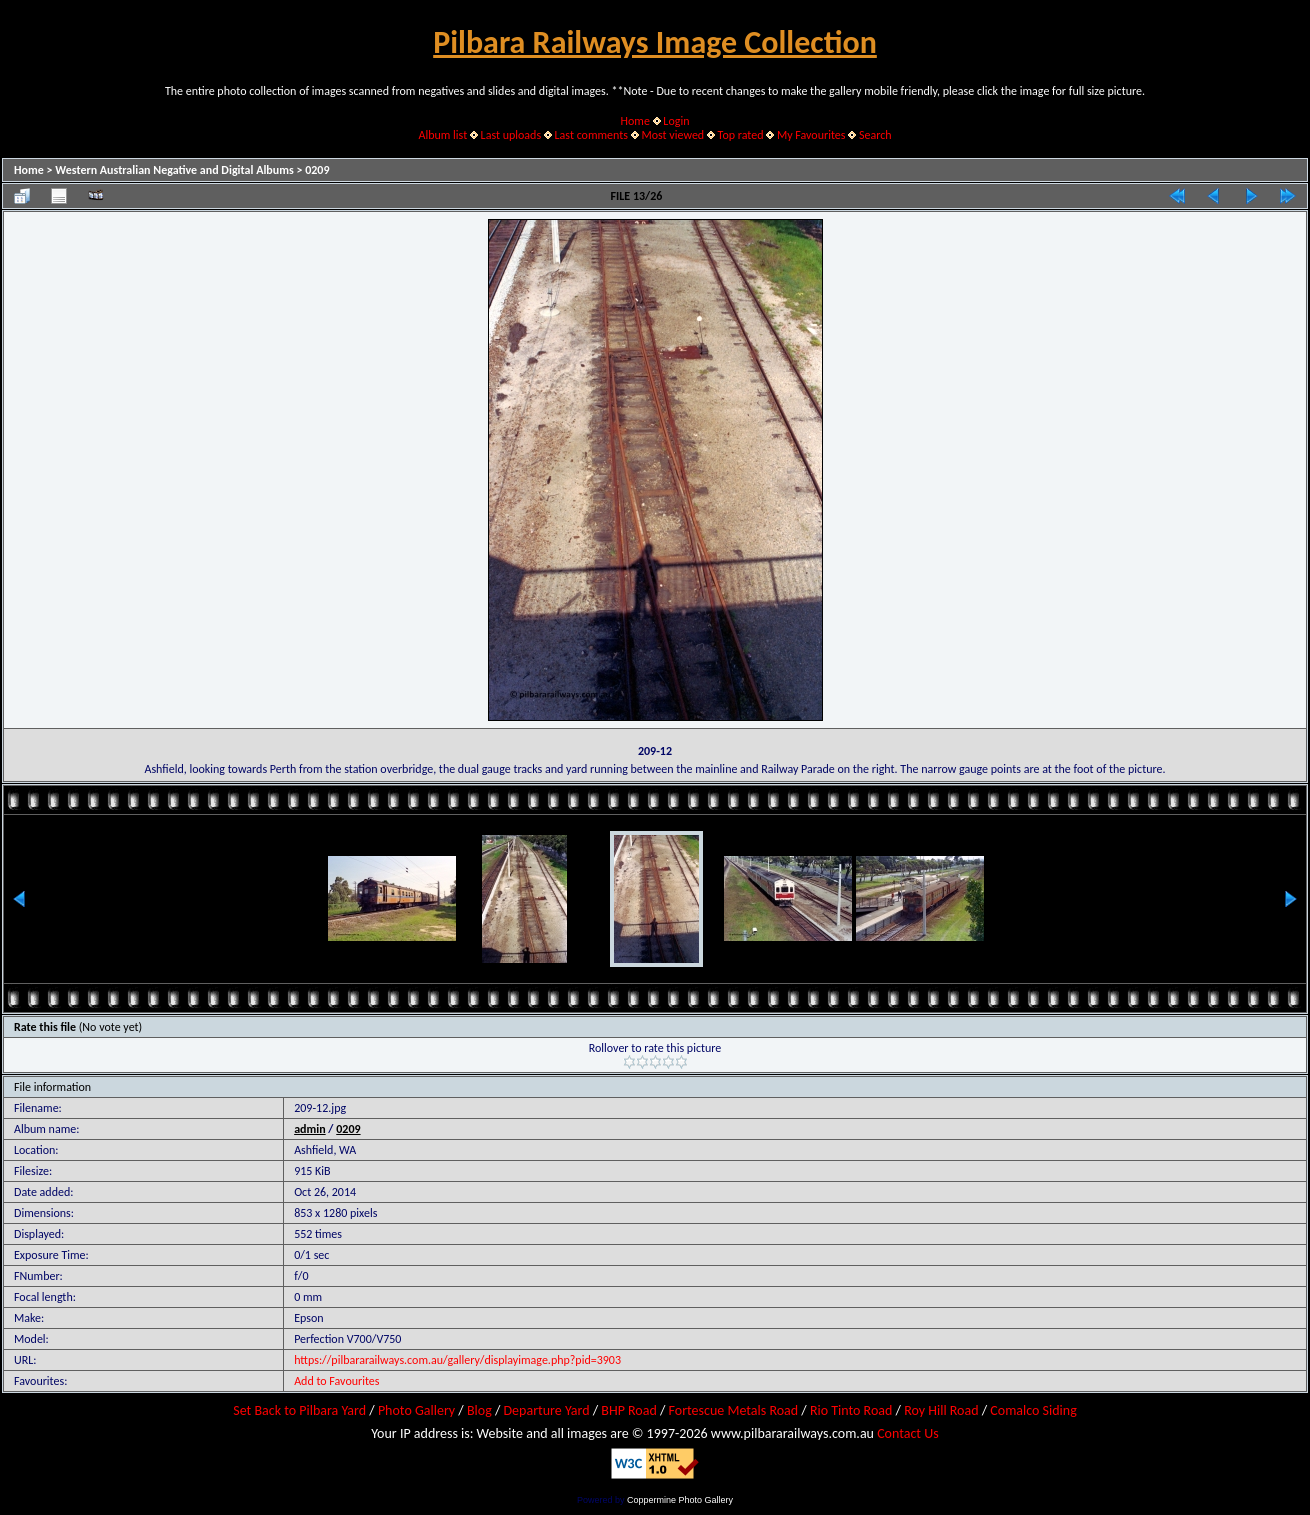  I want to click on Roy Hill Road, so click(941, 1410).